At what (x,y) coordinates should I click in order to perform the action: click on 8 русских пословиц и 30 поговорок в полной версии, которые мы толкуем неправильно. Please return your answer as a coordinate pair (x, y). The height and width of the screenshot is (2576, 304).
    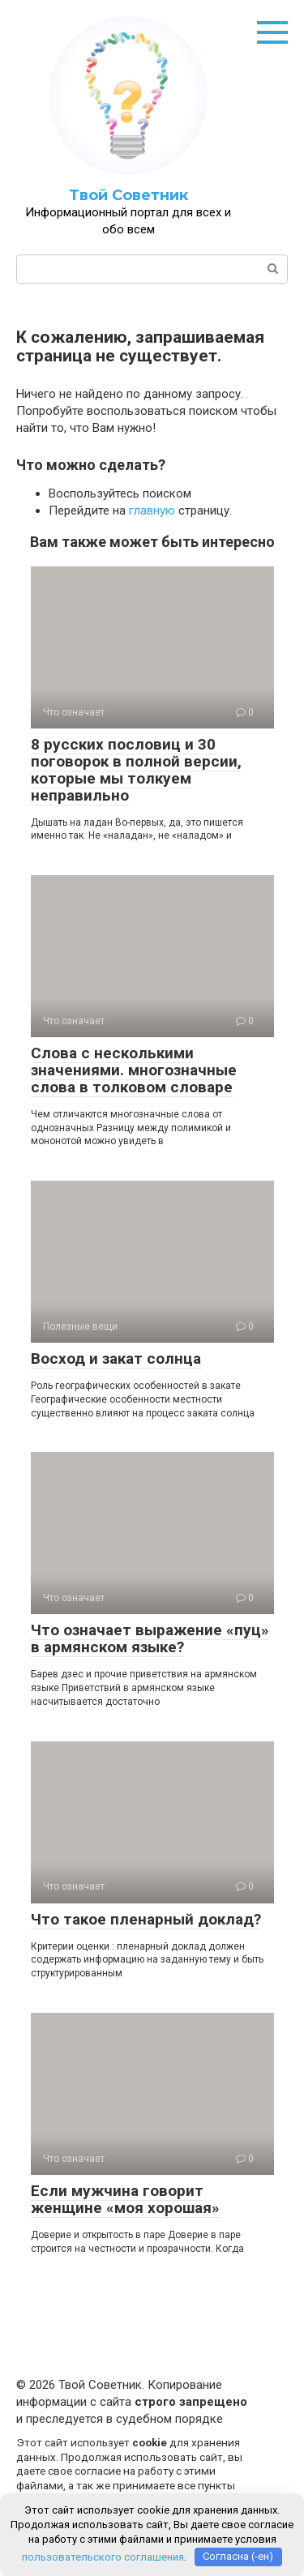
    Looking at the image, I should click on (136, 770).